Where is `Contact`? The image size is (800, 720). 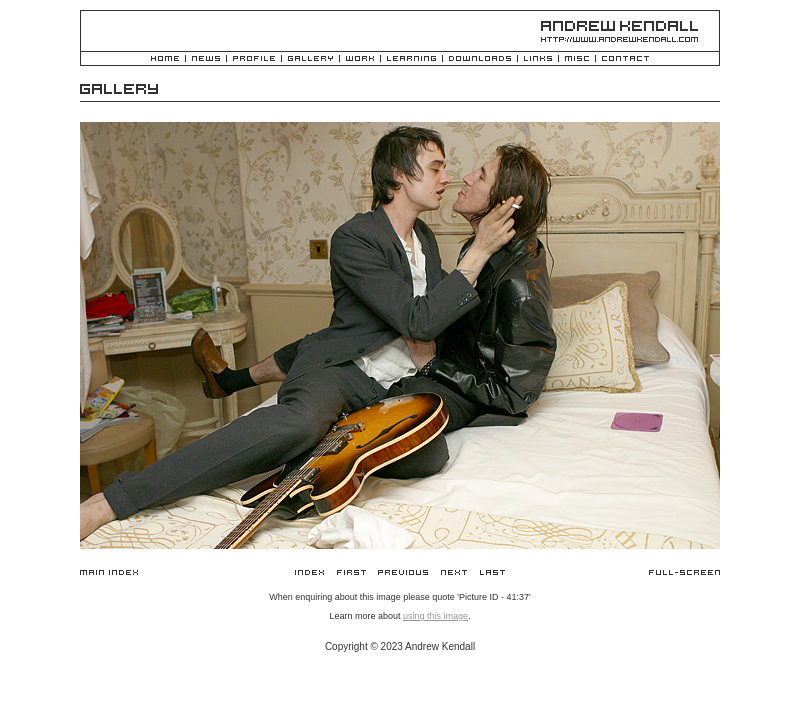
Contact is located at coordinates (625, 59).